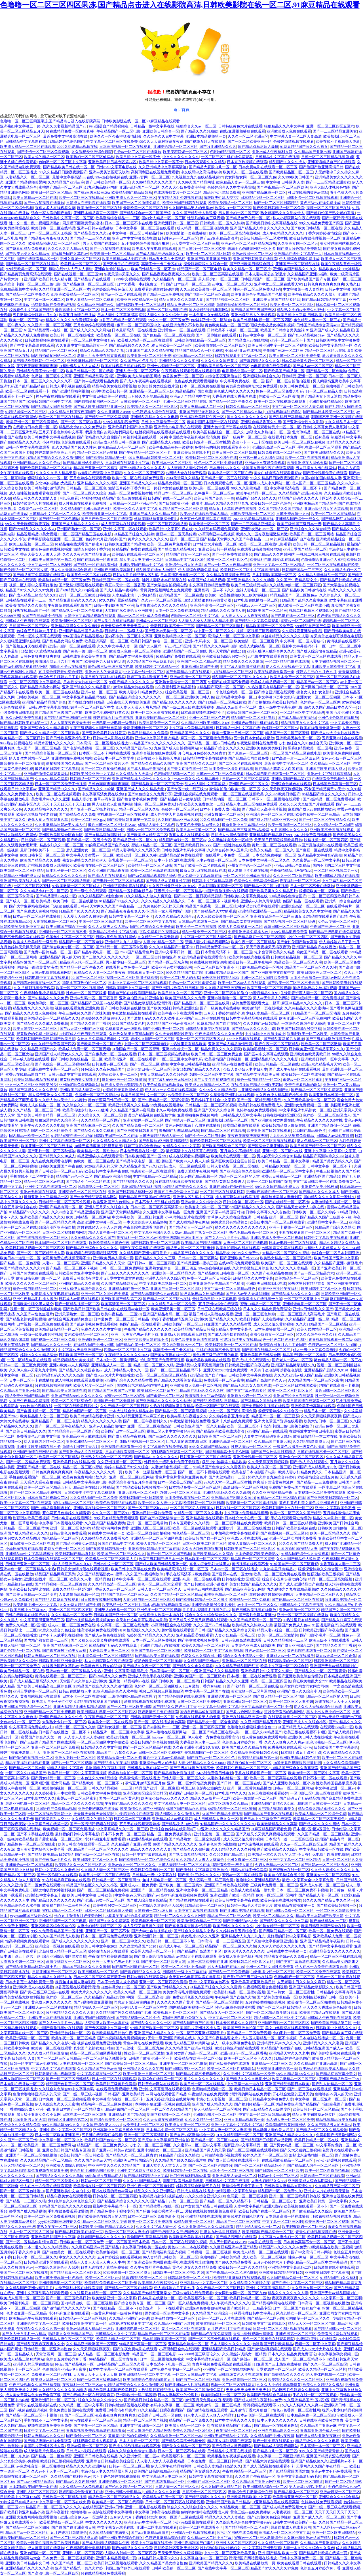  Describe the element at coordinates (98, 1472) in the screenshot. I see `午夜精品久久久久久久第一页` at that location.